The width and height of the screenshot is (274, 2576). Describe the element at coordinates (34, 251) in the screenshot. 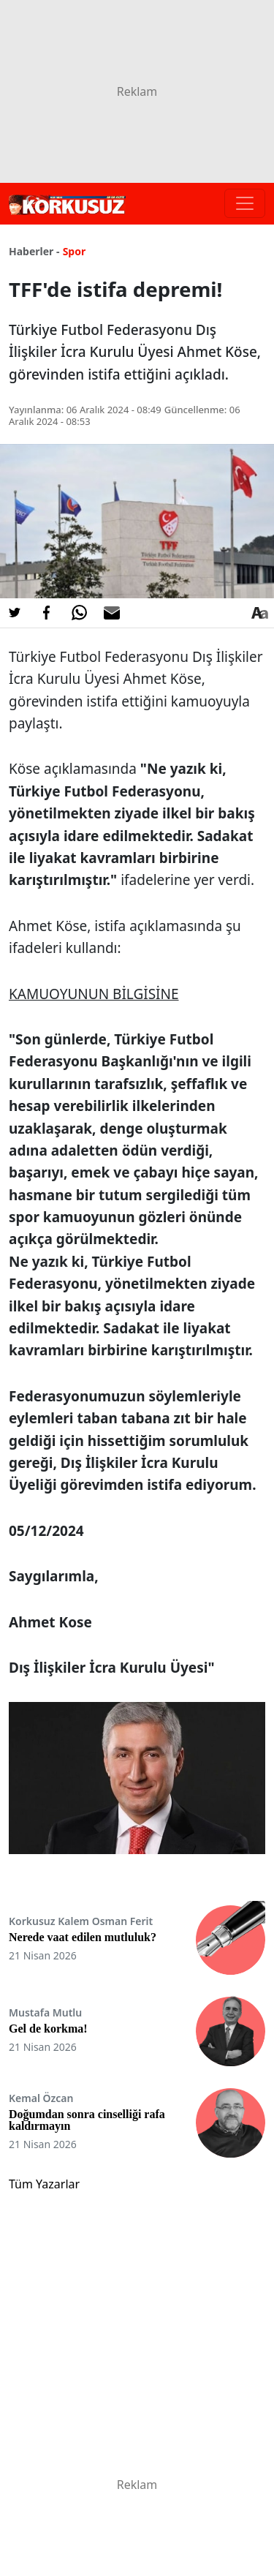

I see `Haberler -` at that location.